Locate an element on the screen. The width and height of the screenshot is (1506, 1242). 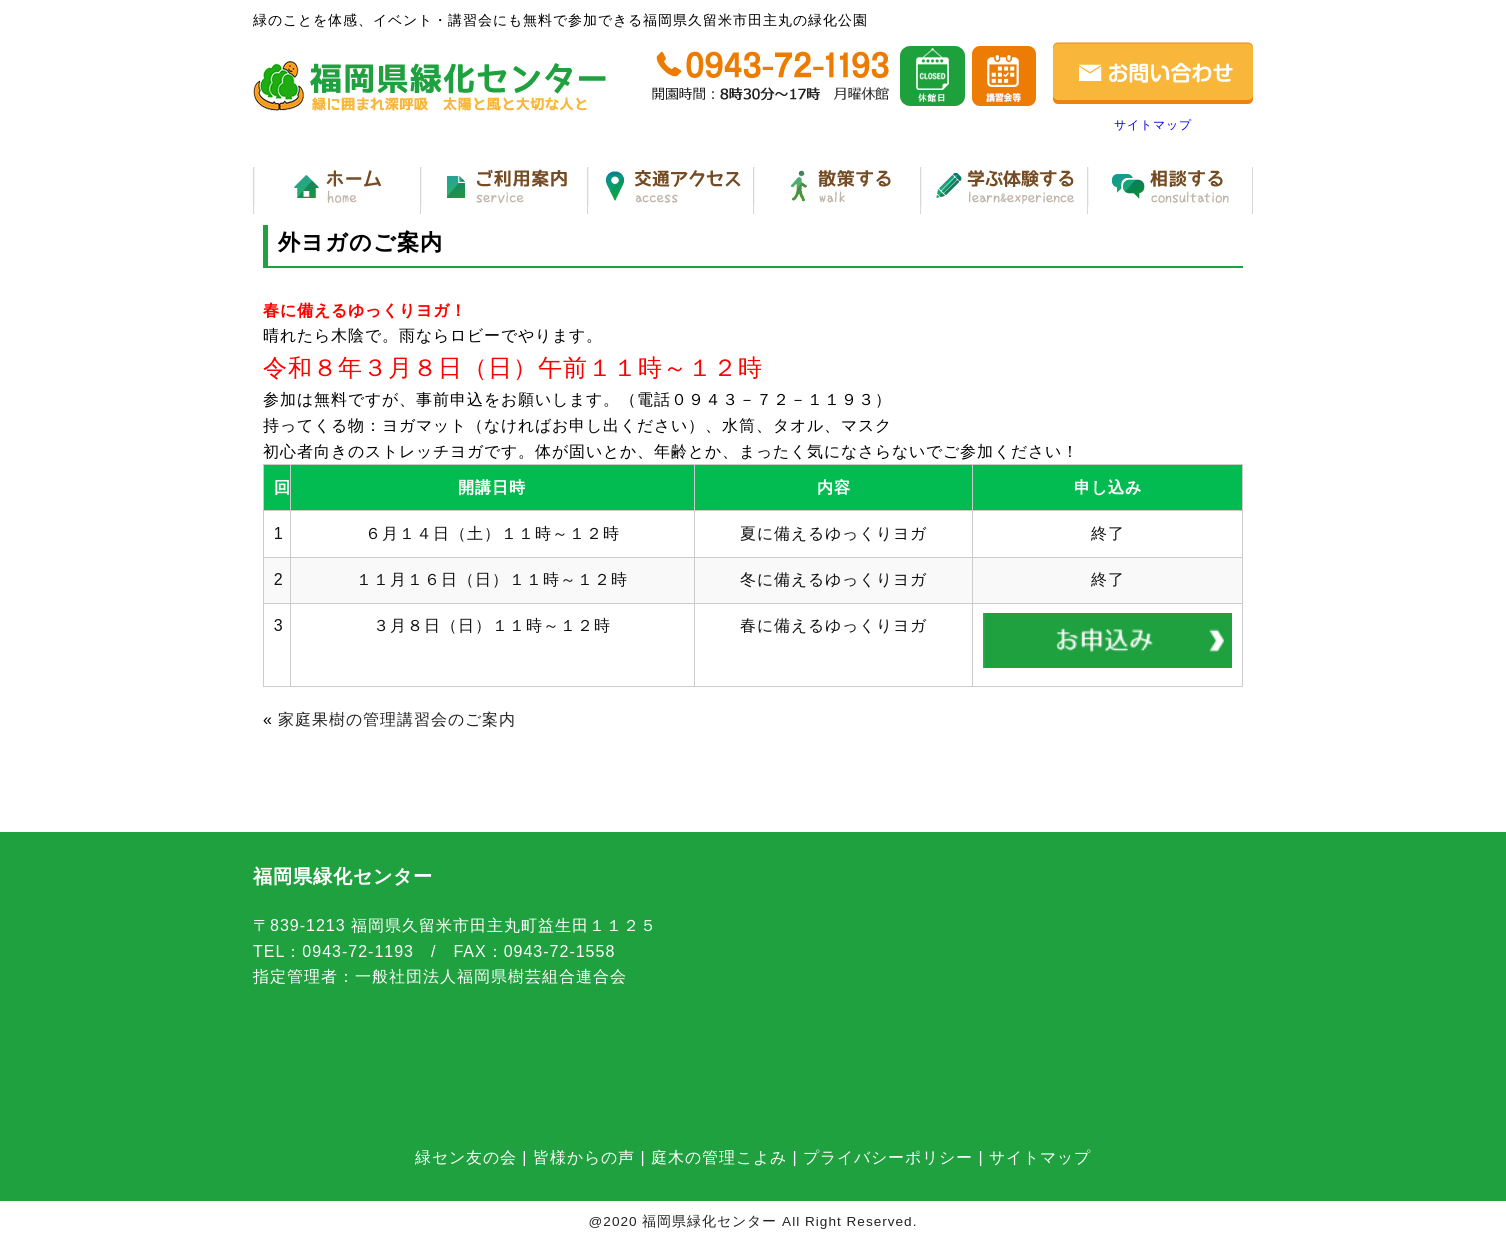
庭木の管理こよみ is located at coordinates (719, 1157).